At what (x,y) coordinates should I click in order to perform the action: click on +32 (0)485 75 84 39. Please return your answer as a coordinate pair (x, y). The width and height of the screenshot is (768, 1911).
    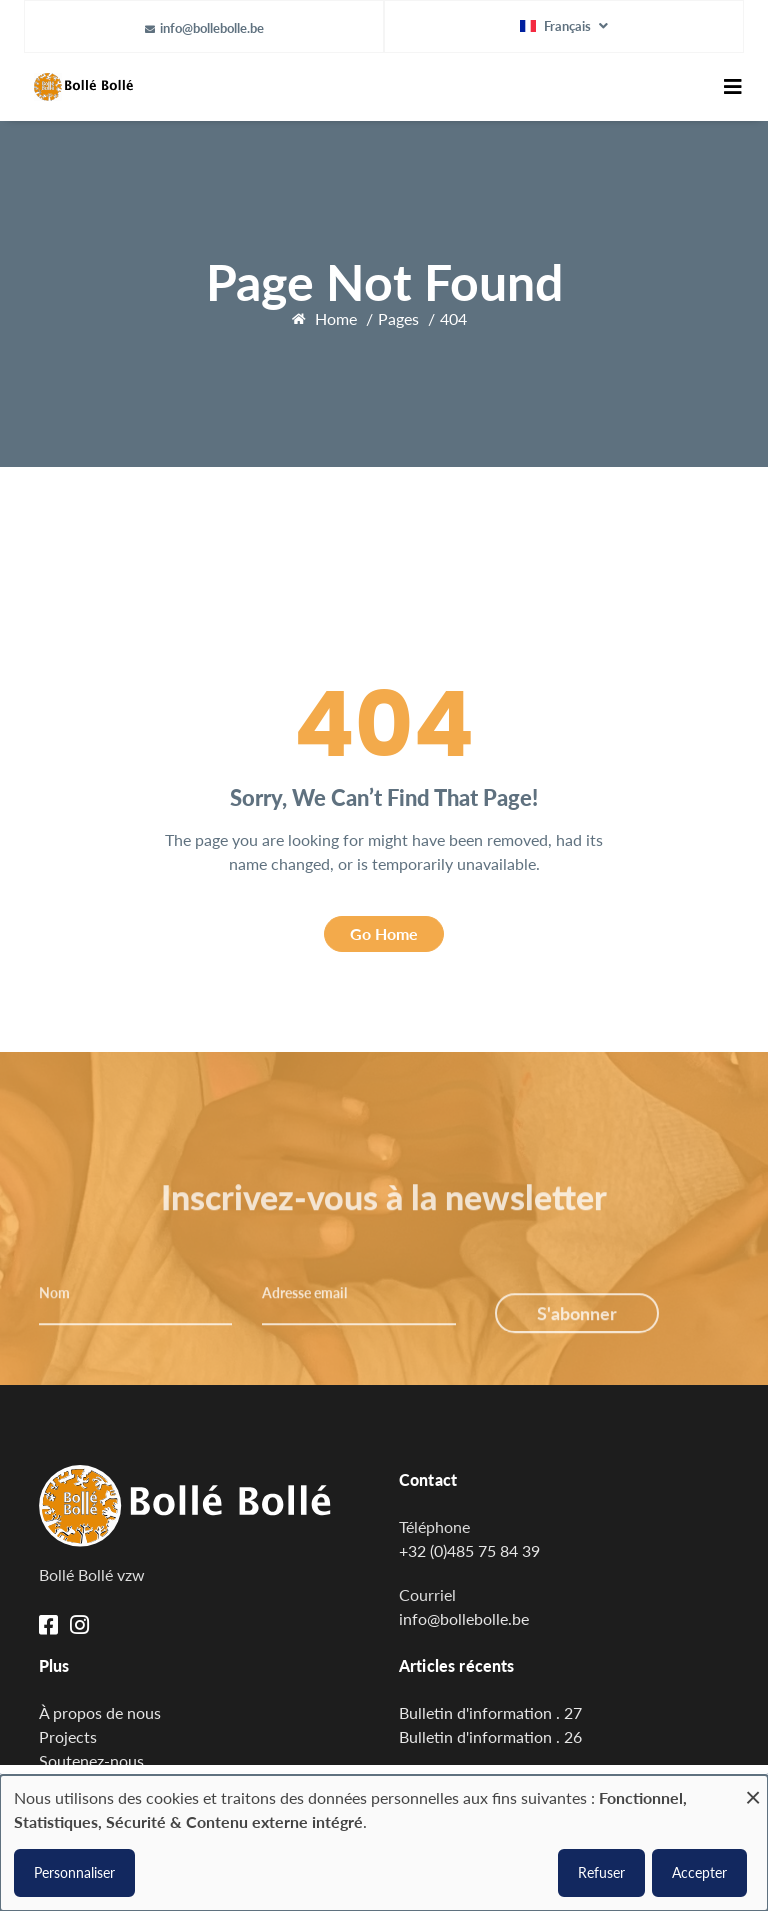
    Looking at the image, I should click on (469, 1550).